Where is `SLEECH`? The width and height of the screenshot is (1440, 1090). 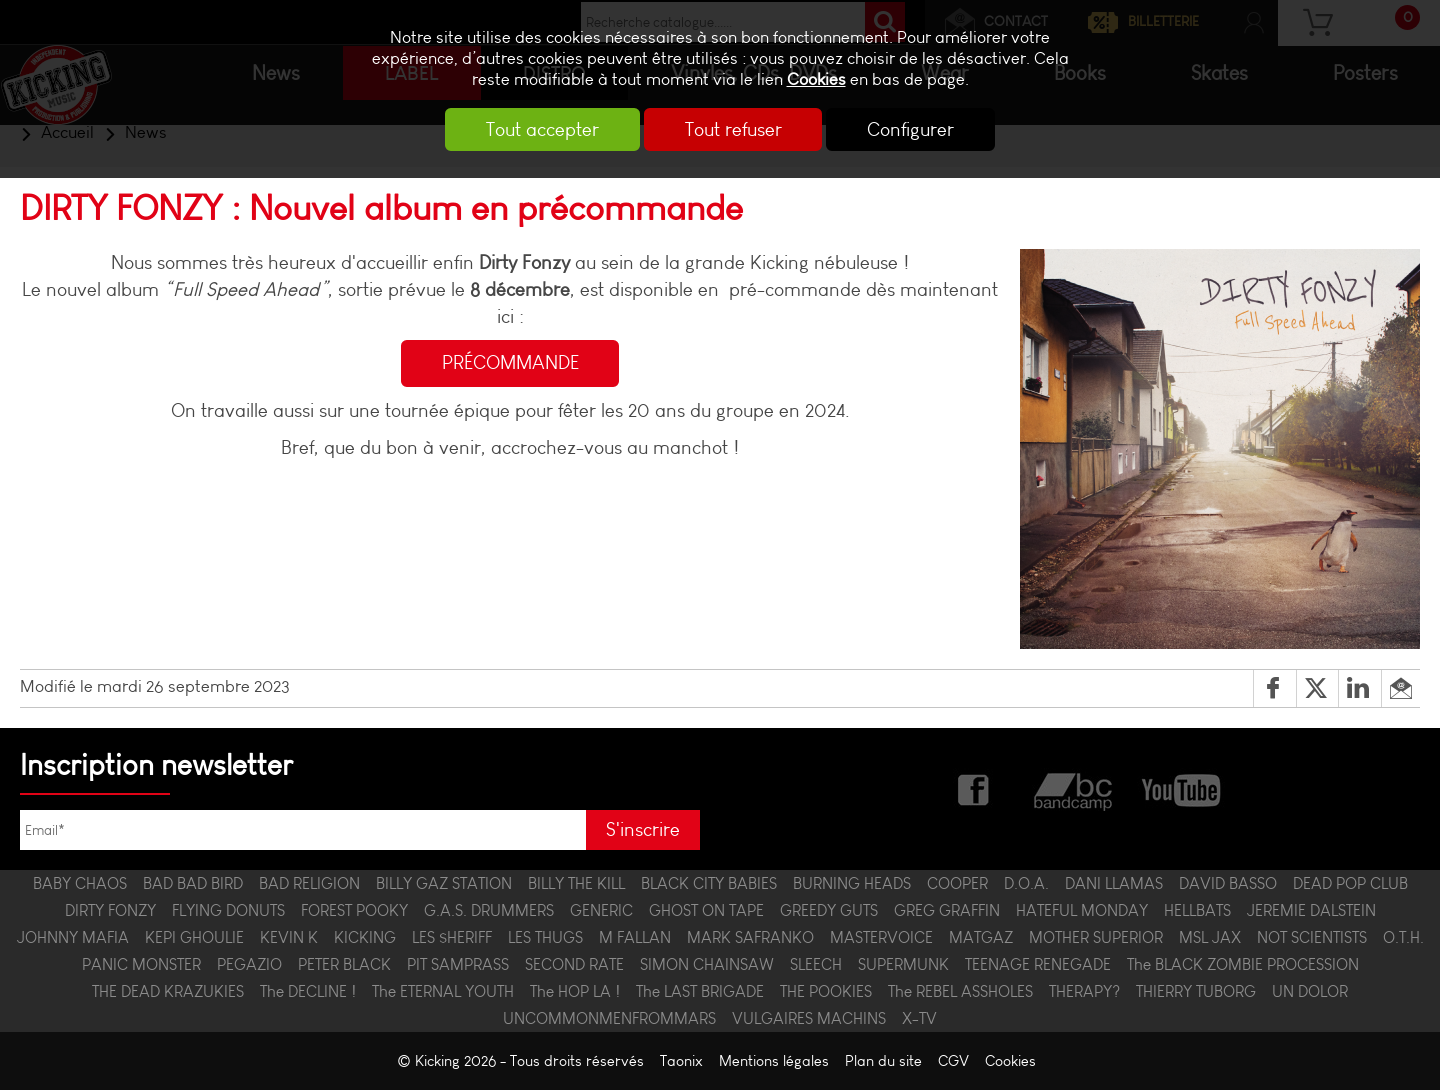
SLEECH is located at coordinates (816, 964).